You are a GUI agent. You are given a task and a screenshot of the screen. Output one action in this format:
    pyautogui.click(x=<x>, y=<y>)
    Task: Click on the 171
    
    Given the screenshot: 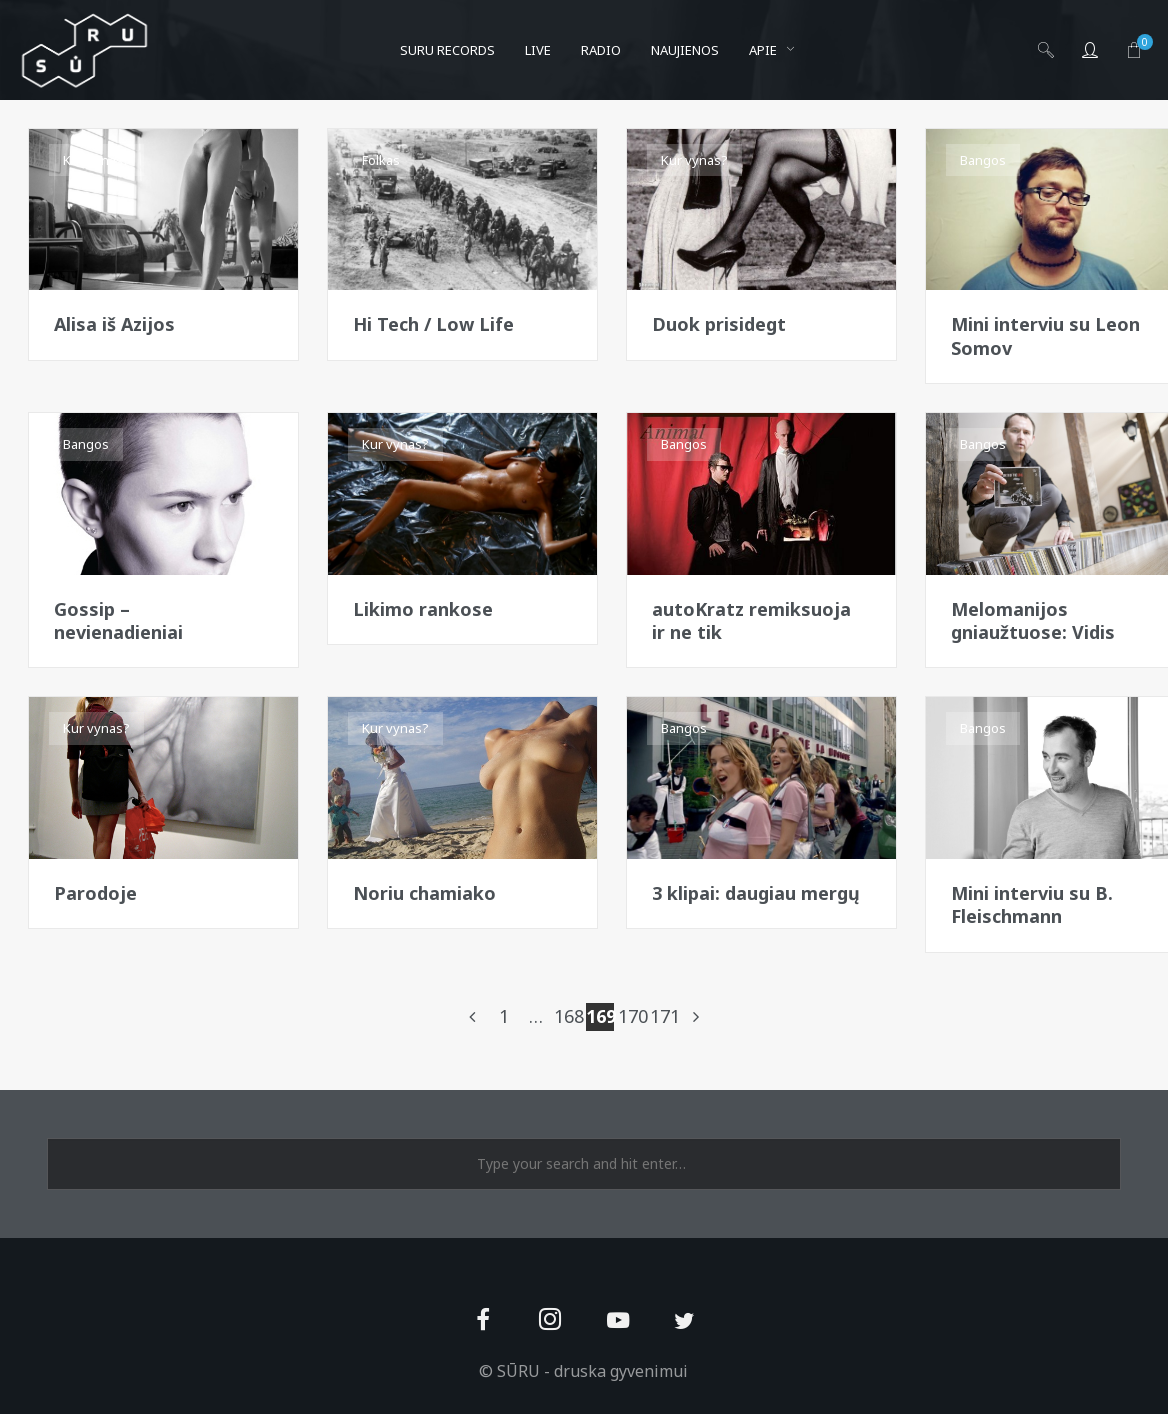 What is the action you would take?
    pyautogui.click(x=664, y=1016)
    